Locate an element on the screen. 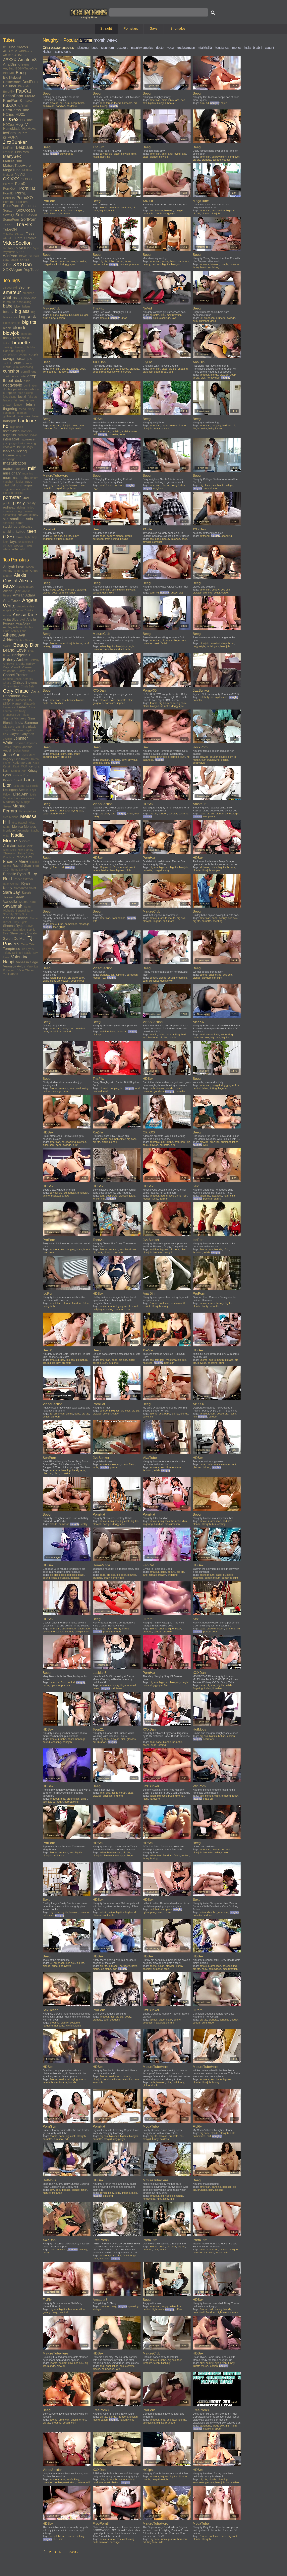 Image resolution: width=287 pixels, height=2576 pixels. FuJAV is located at coordinates (28, 100).